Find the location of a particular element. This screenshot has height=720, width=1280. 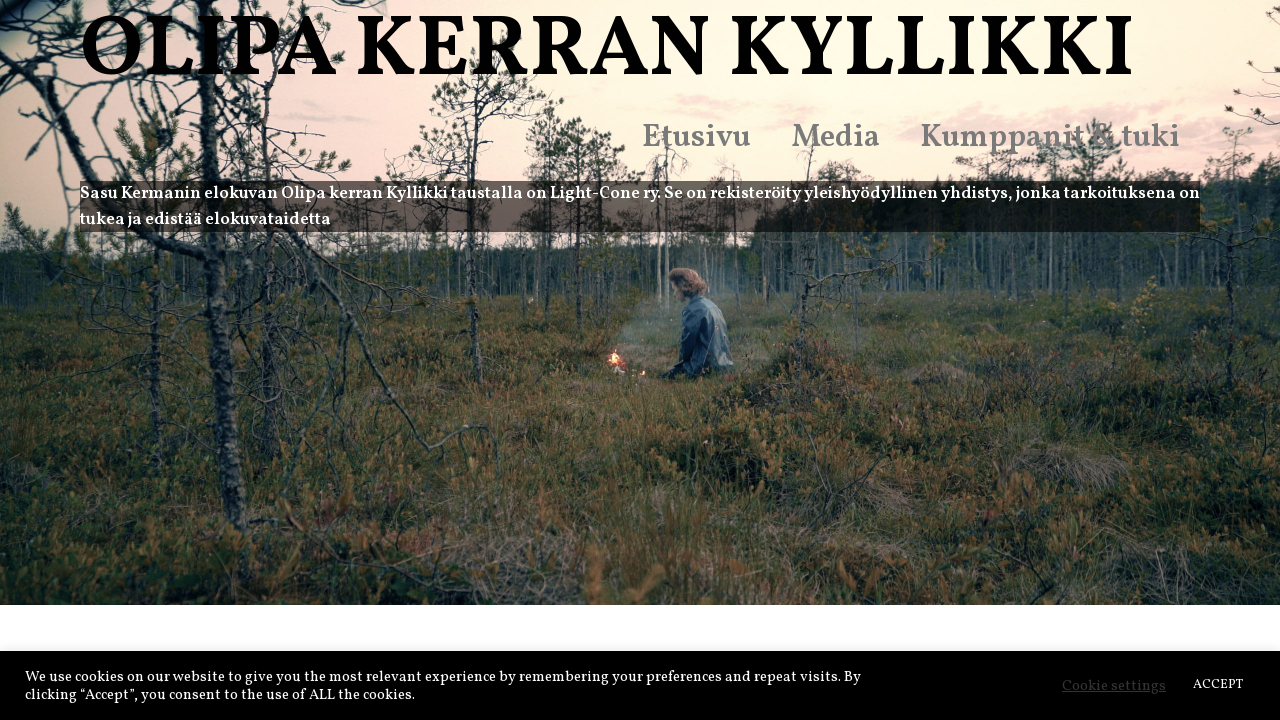

ACCEPT [button] is located at coordinates (1218, 685).